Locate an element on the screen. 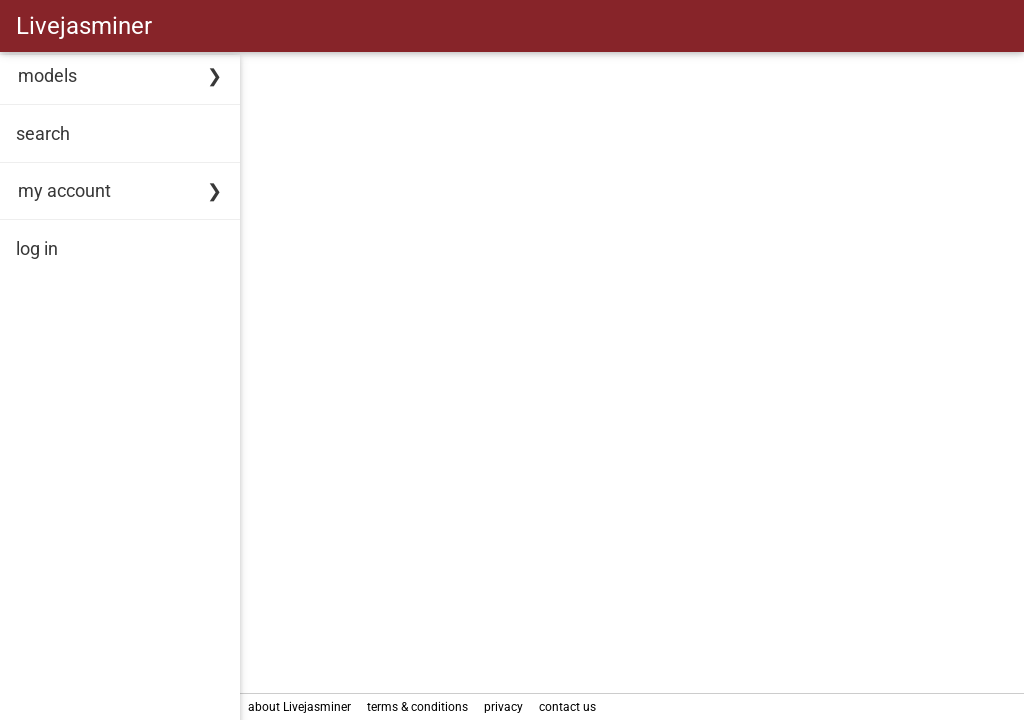 The width and height of the screenshot is (1024, 720). about Livejasminer [link] is located at coordinates (299, 707).